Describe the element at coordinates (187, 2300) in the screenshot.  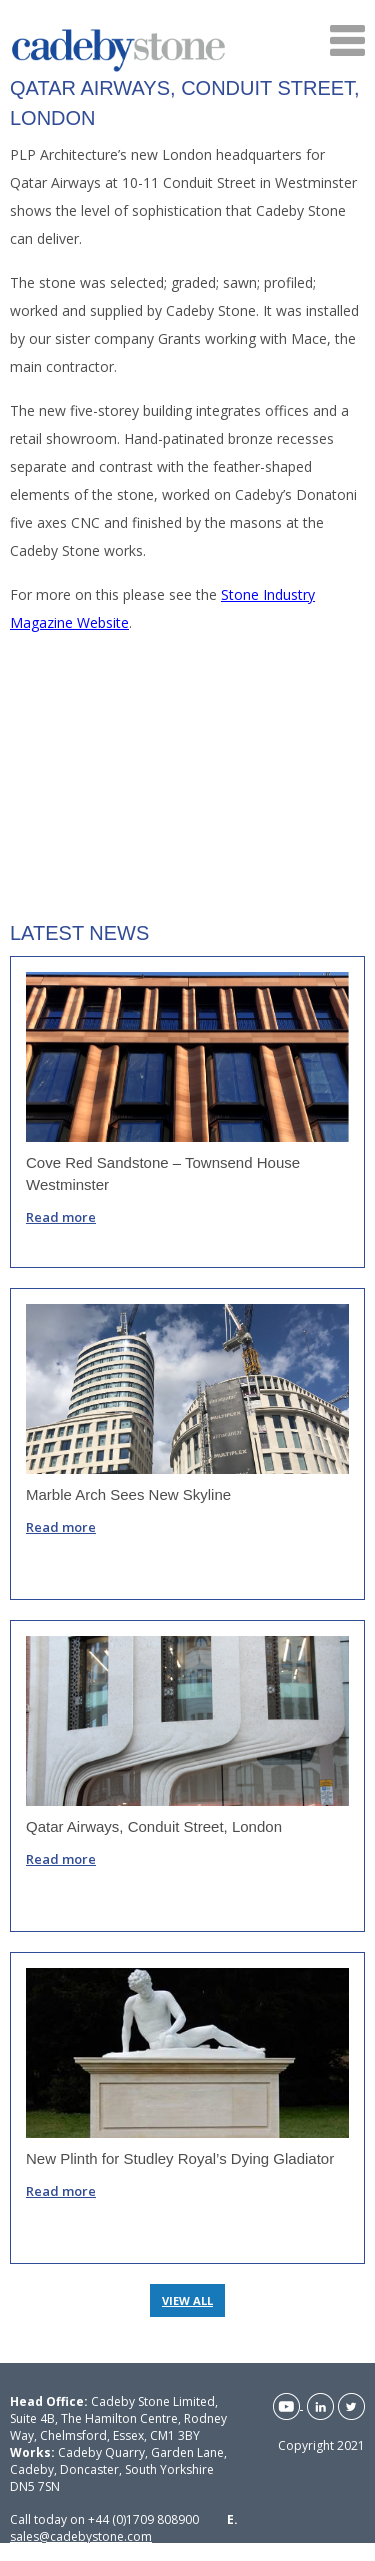
I see `VIEW ALL` at that location.